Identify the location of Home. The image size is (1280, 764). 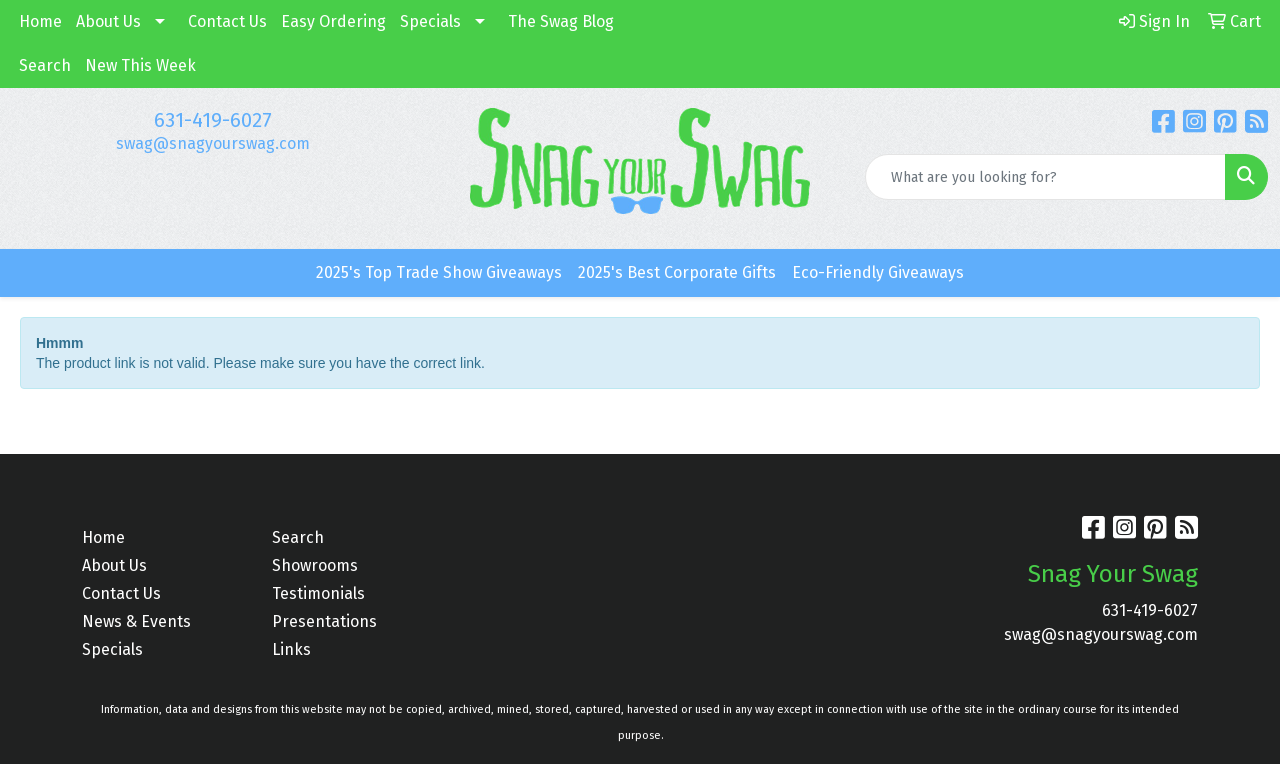
(40, 21).